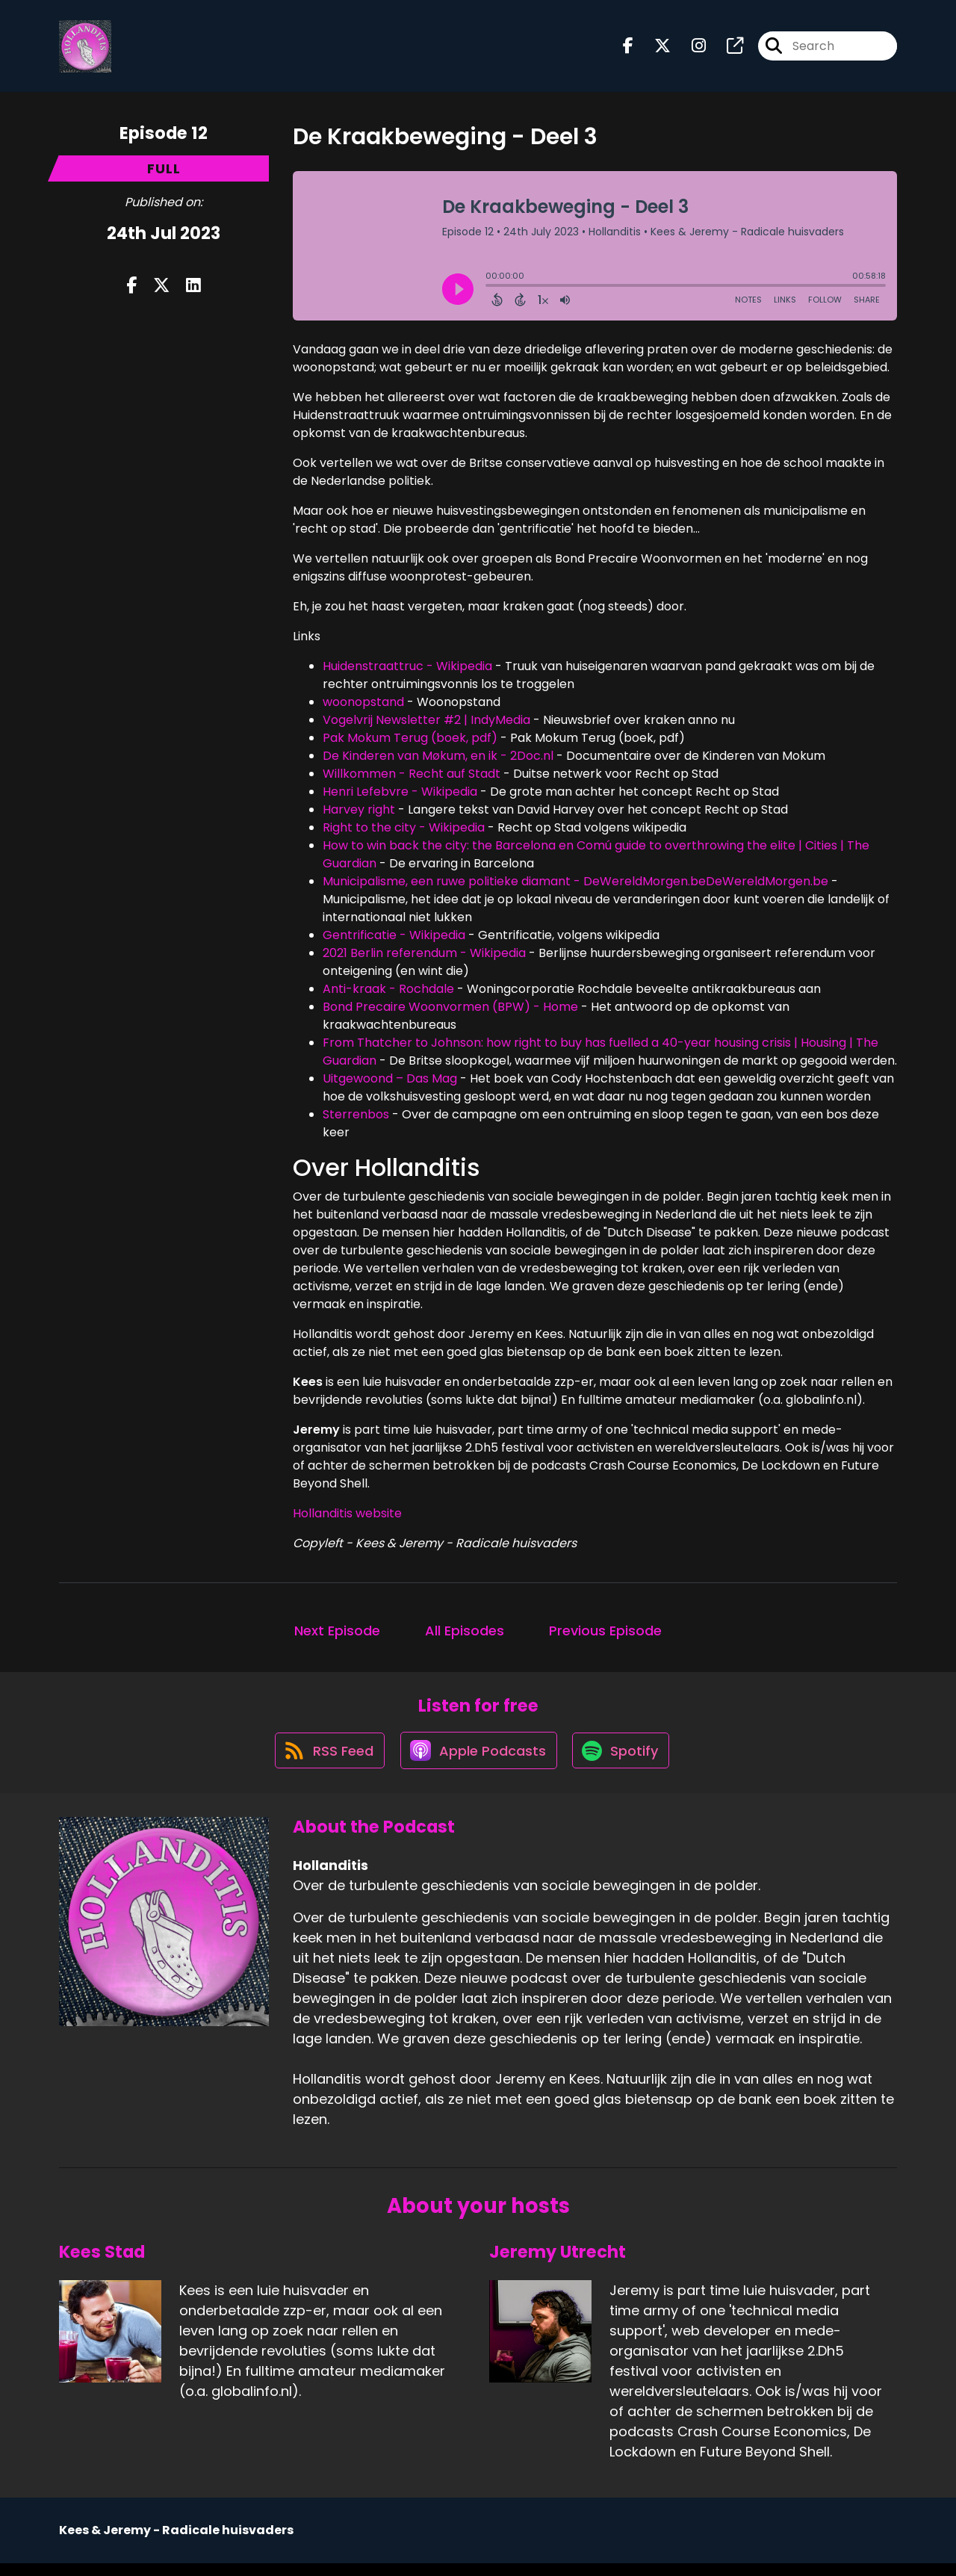 The height and width of the screenshot is (2576, 956). Describe the element at coordinates (360, 814) in the screenshot. I see `Harvey right` at that location.